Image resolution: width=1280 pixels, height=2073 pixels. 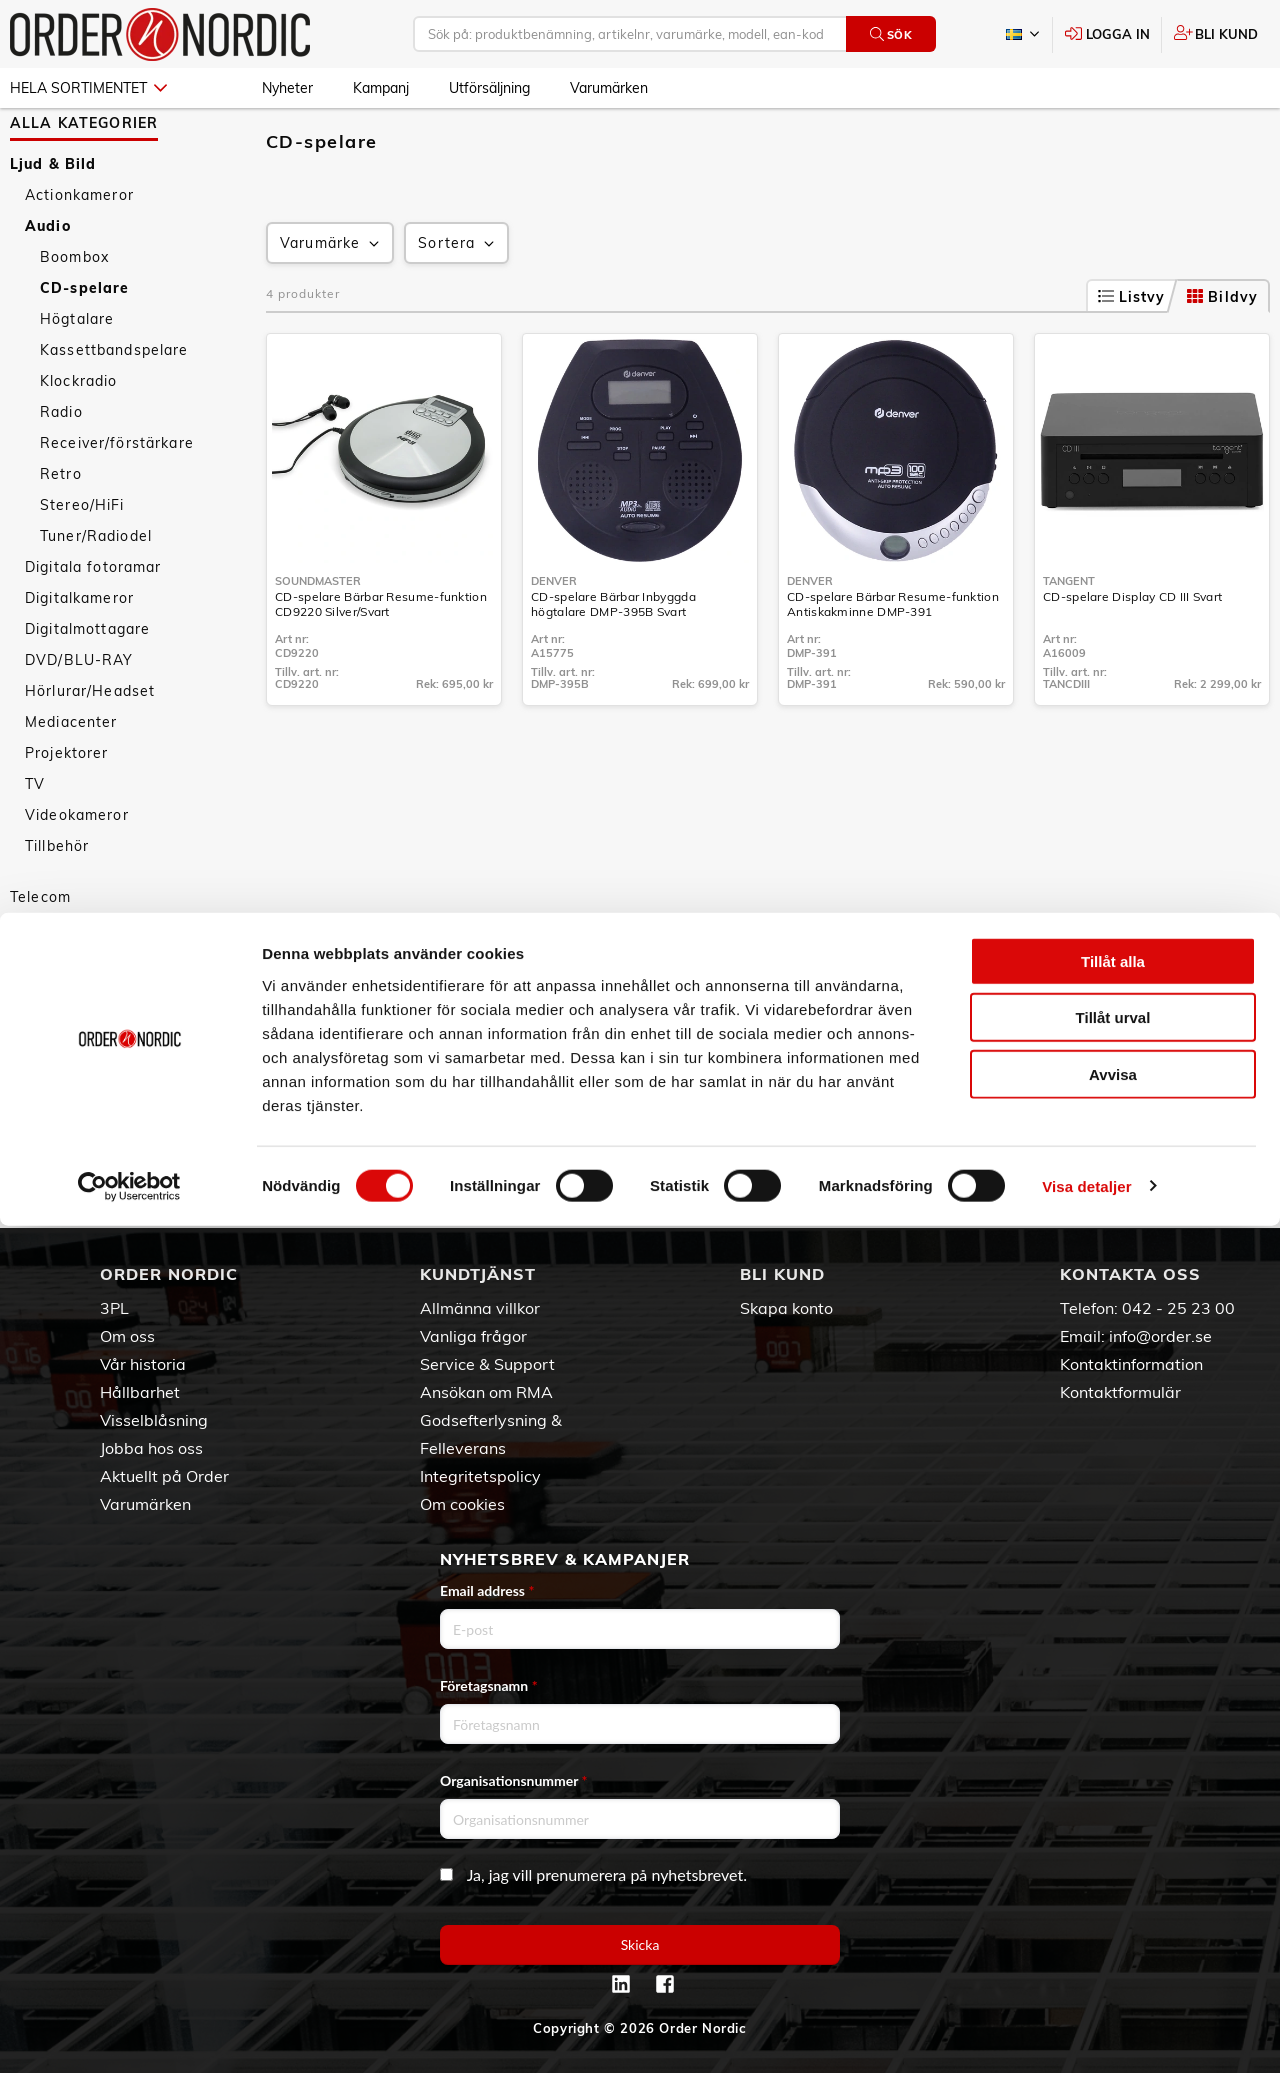 I want to click on Vanliga frågor, so click(x=473, y=1336).